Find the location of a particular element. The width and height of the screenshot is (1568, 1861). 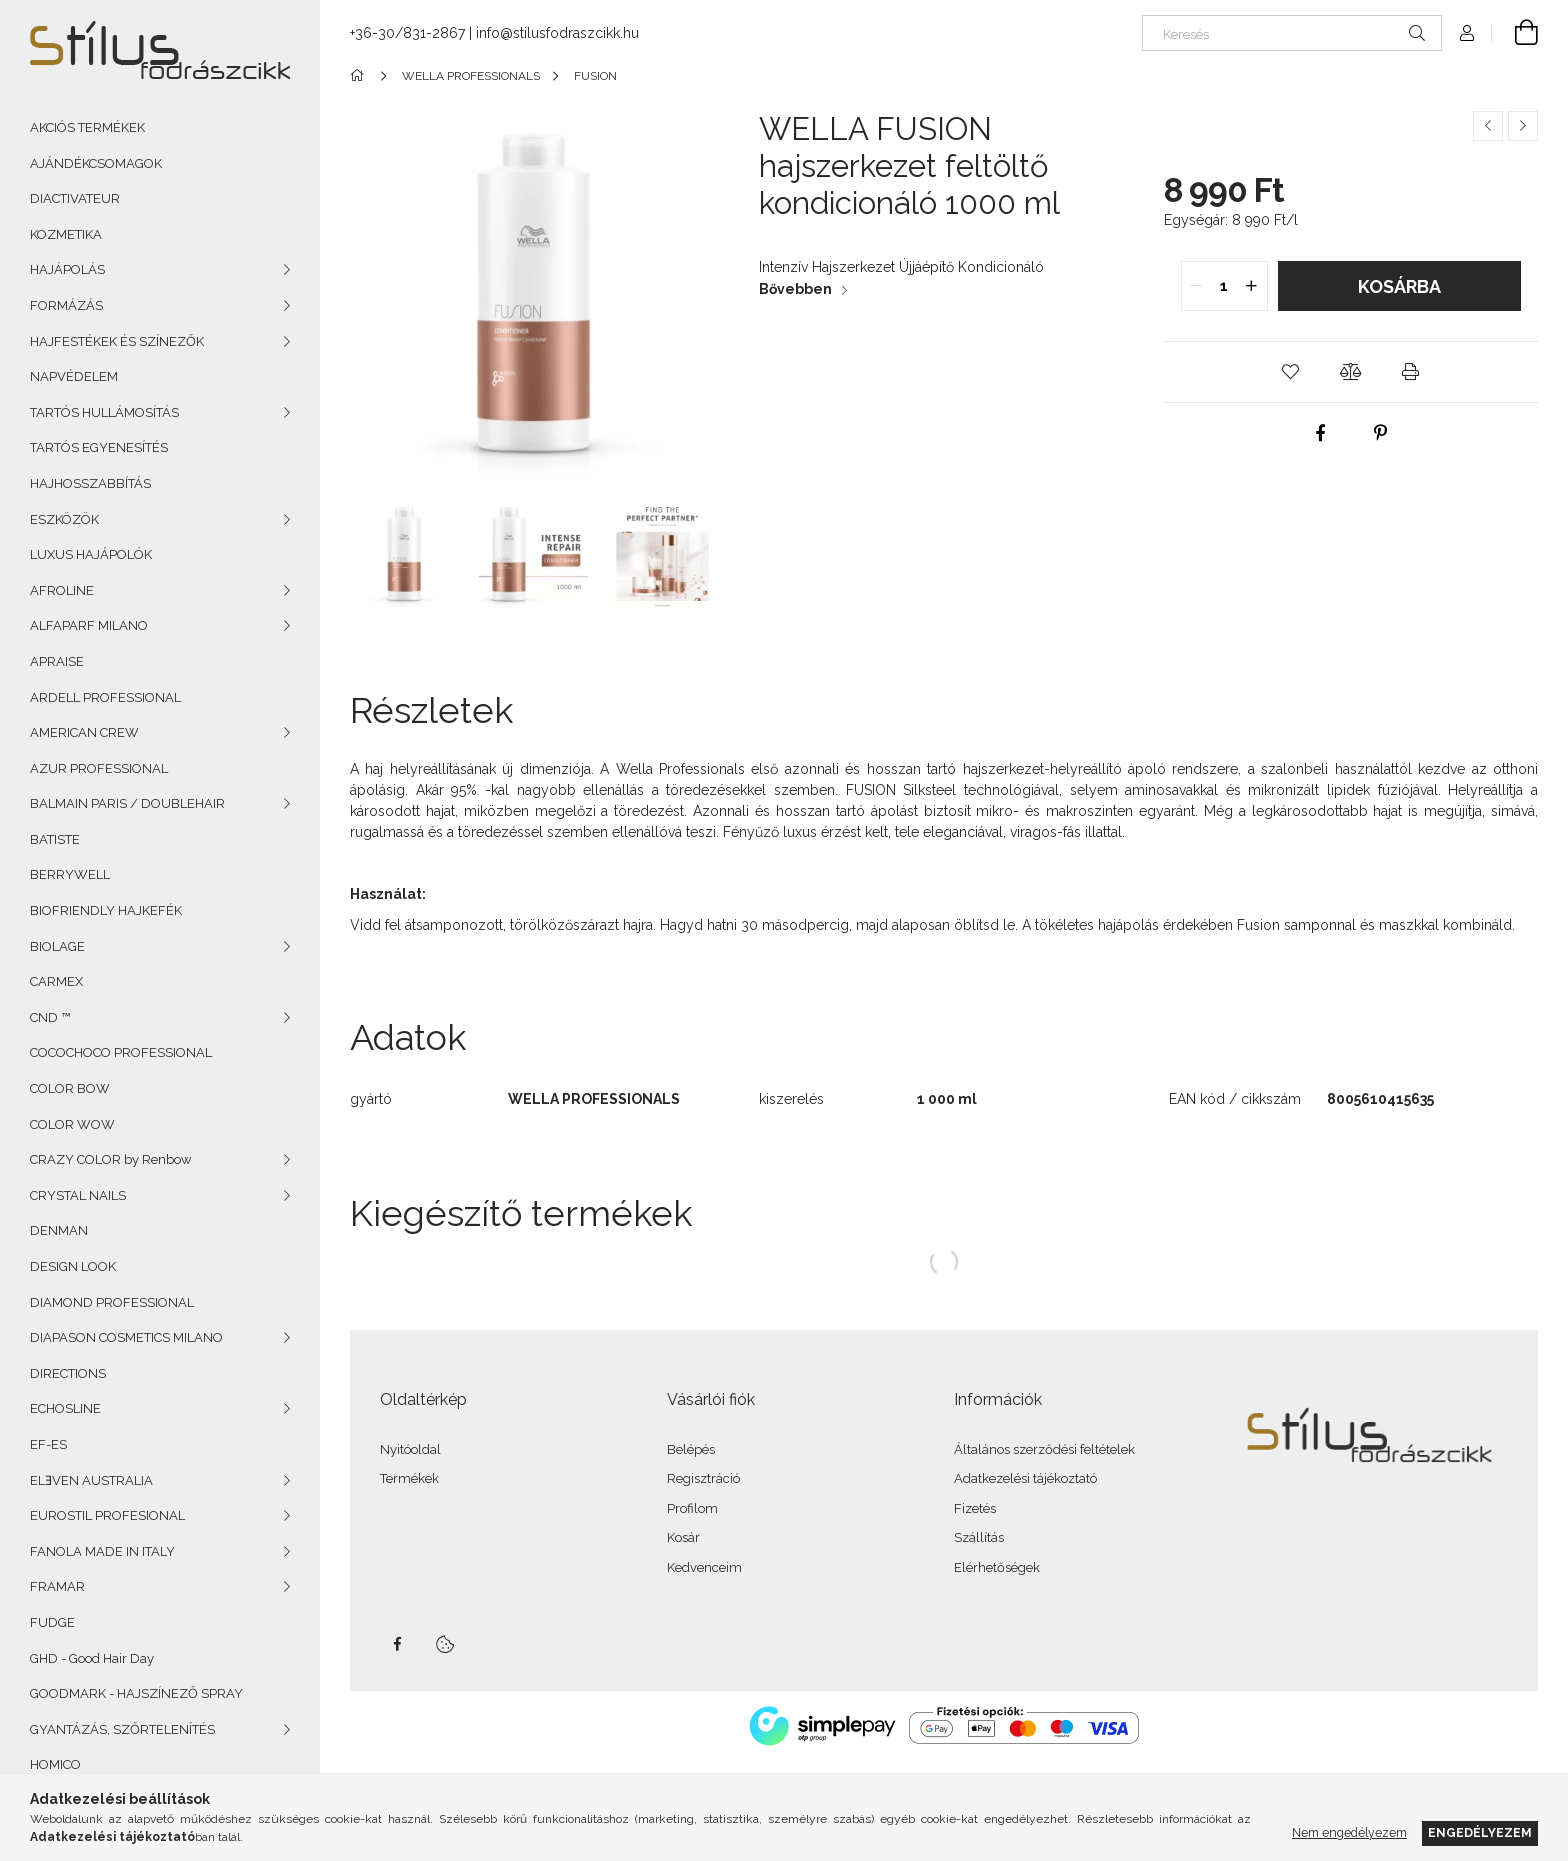

Nyitóoldal is located at coordinates (410, 1449).